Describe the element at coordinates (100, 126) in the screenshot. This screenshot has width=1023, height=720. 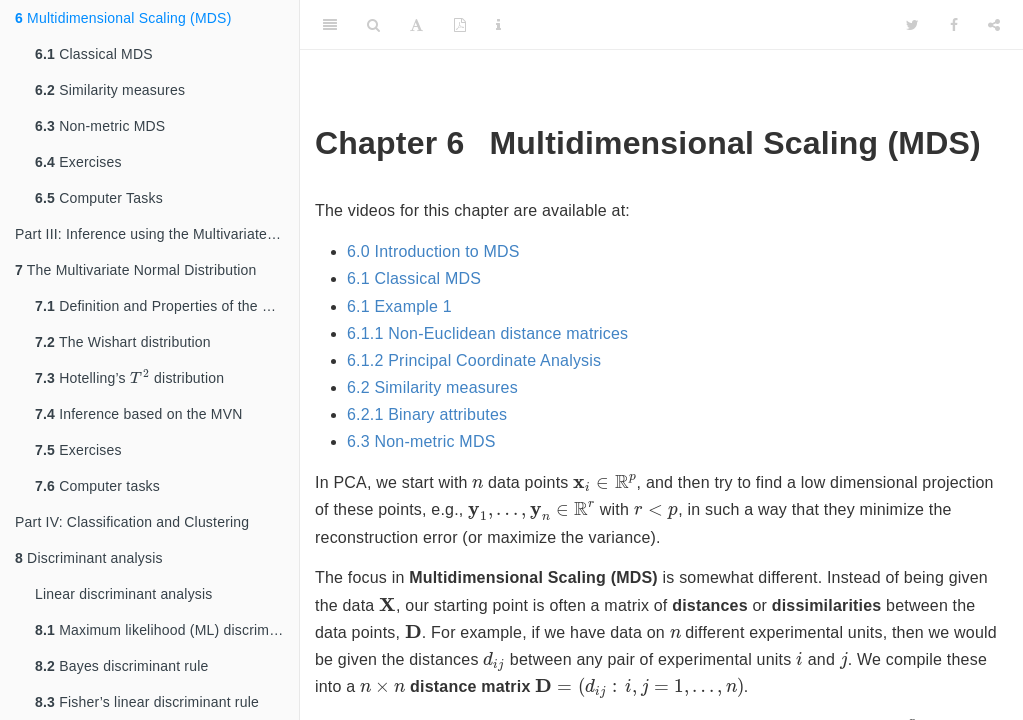
I see `Non-metric MDS` at that location.